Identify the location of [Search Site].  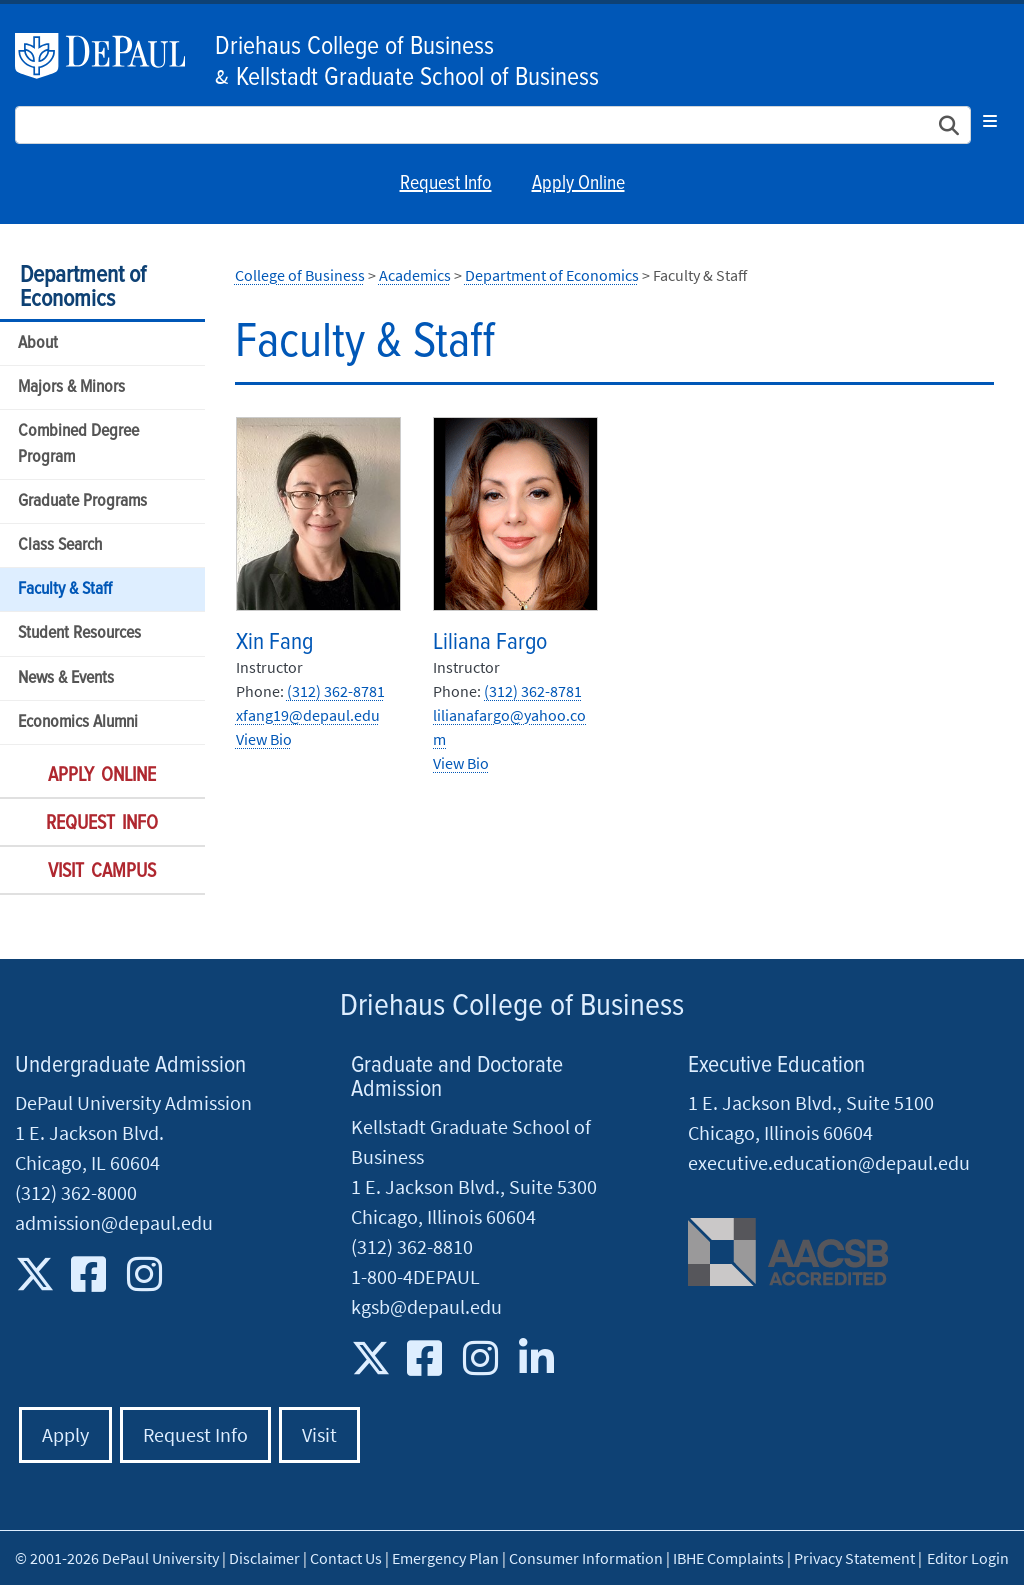
(493, 125).